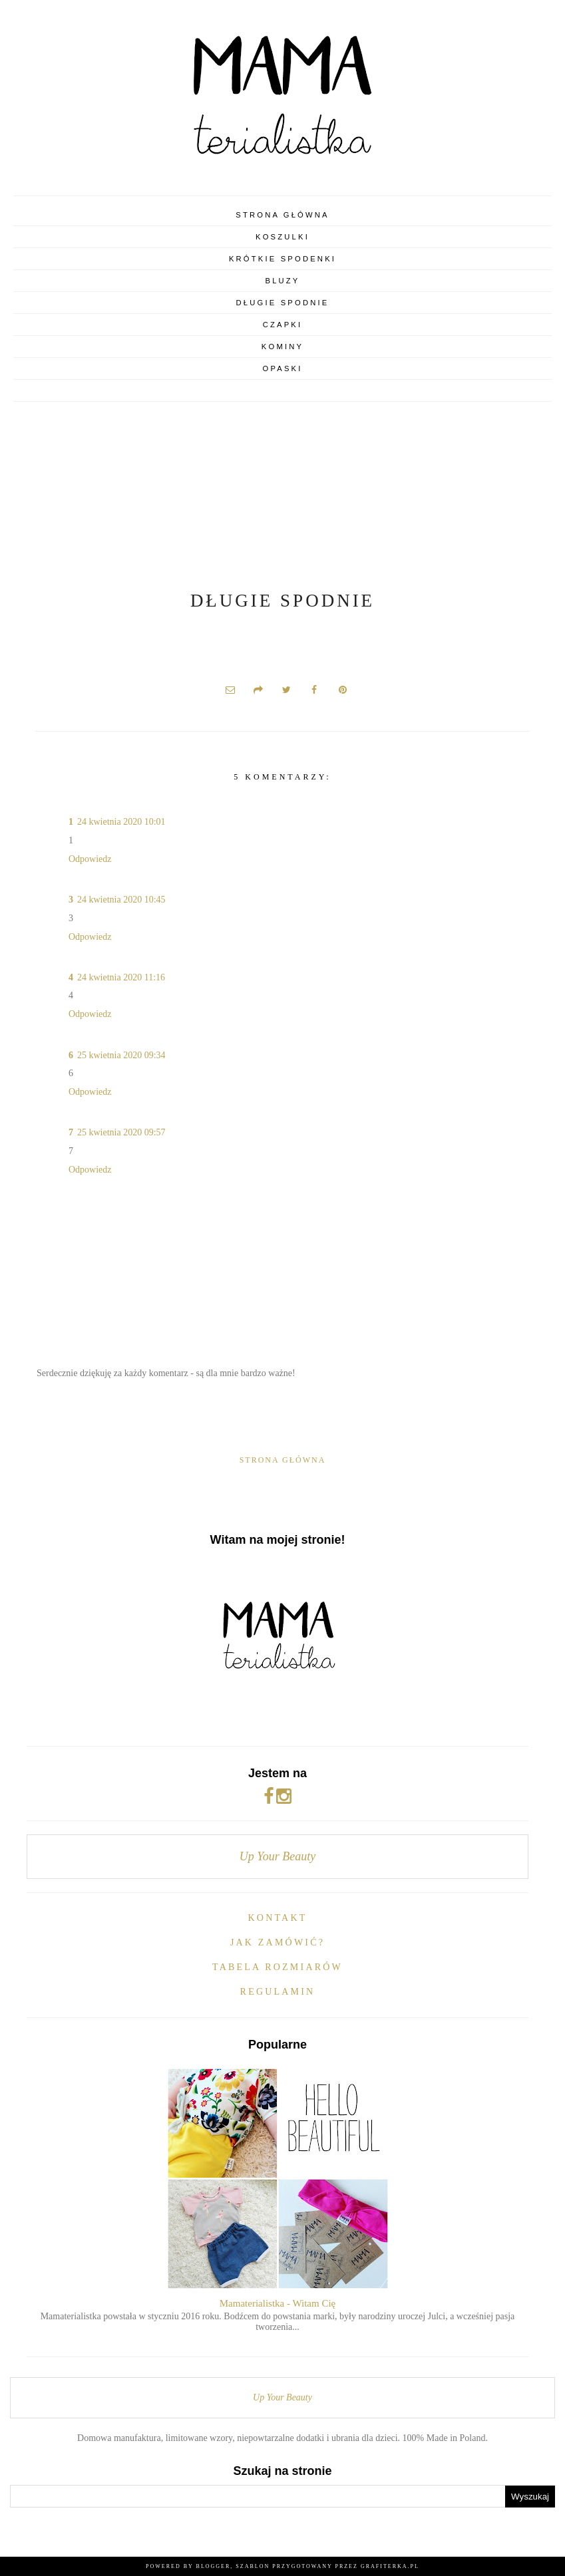 The width and height of the screenshot is (565, 2576). What do you see at coordinates (277, 1942) in the screenshot?
I see `Jak zamówić?` at bounding box center [277, 1942].